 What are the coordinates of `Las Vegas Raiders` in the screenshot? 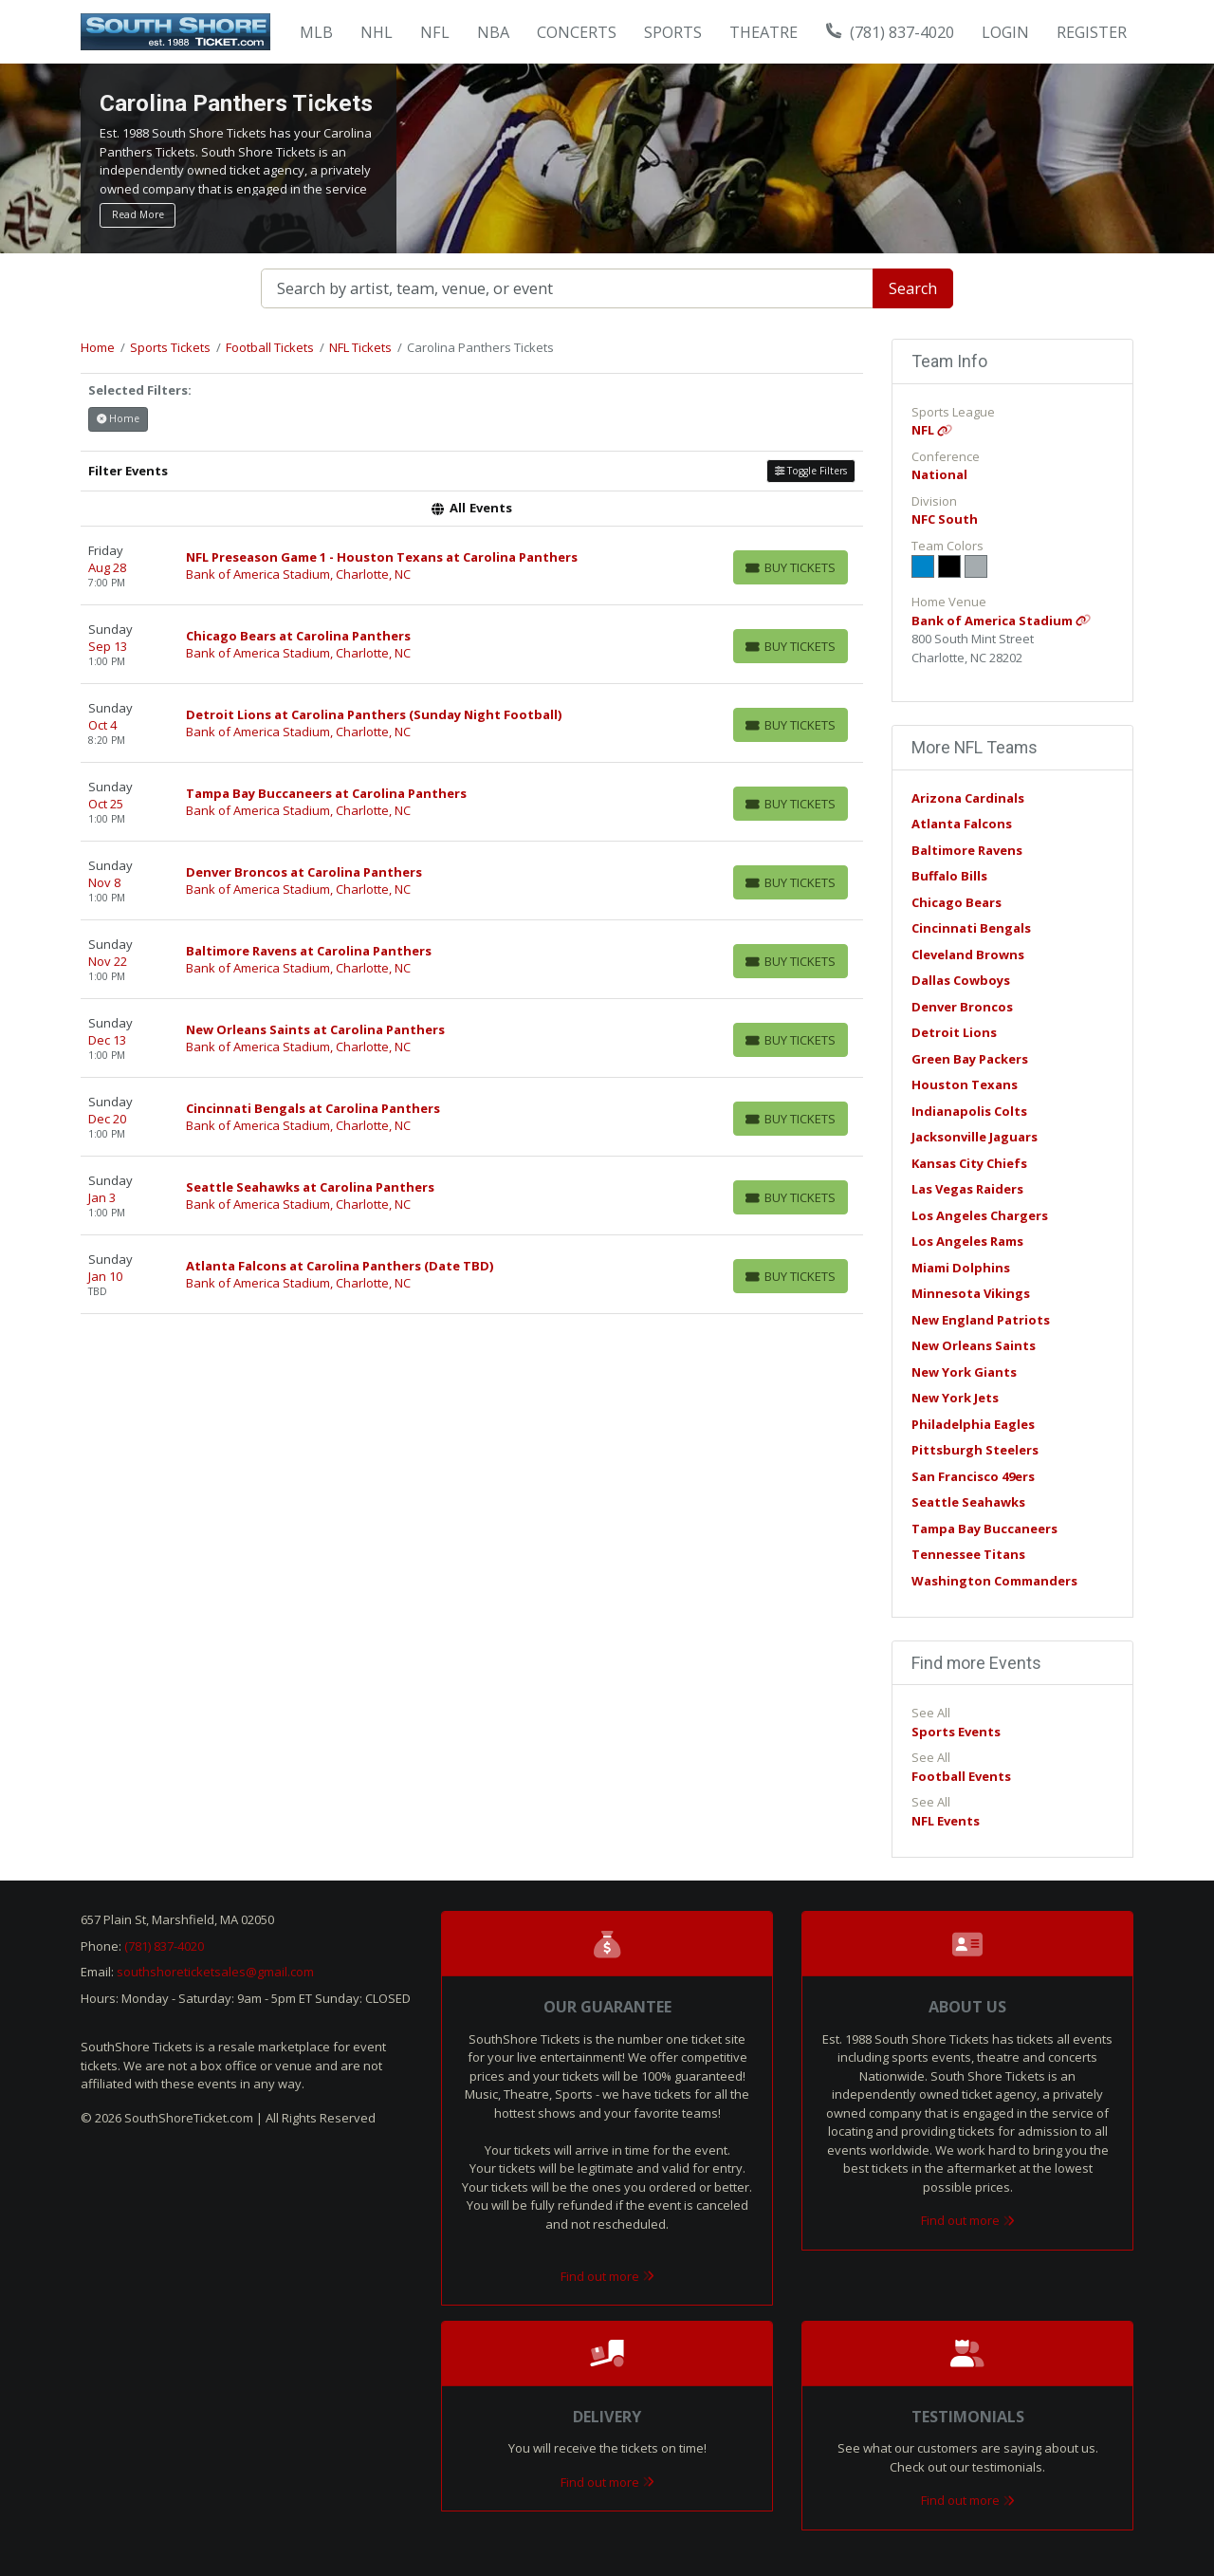 It's located at (967, 1188).